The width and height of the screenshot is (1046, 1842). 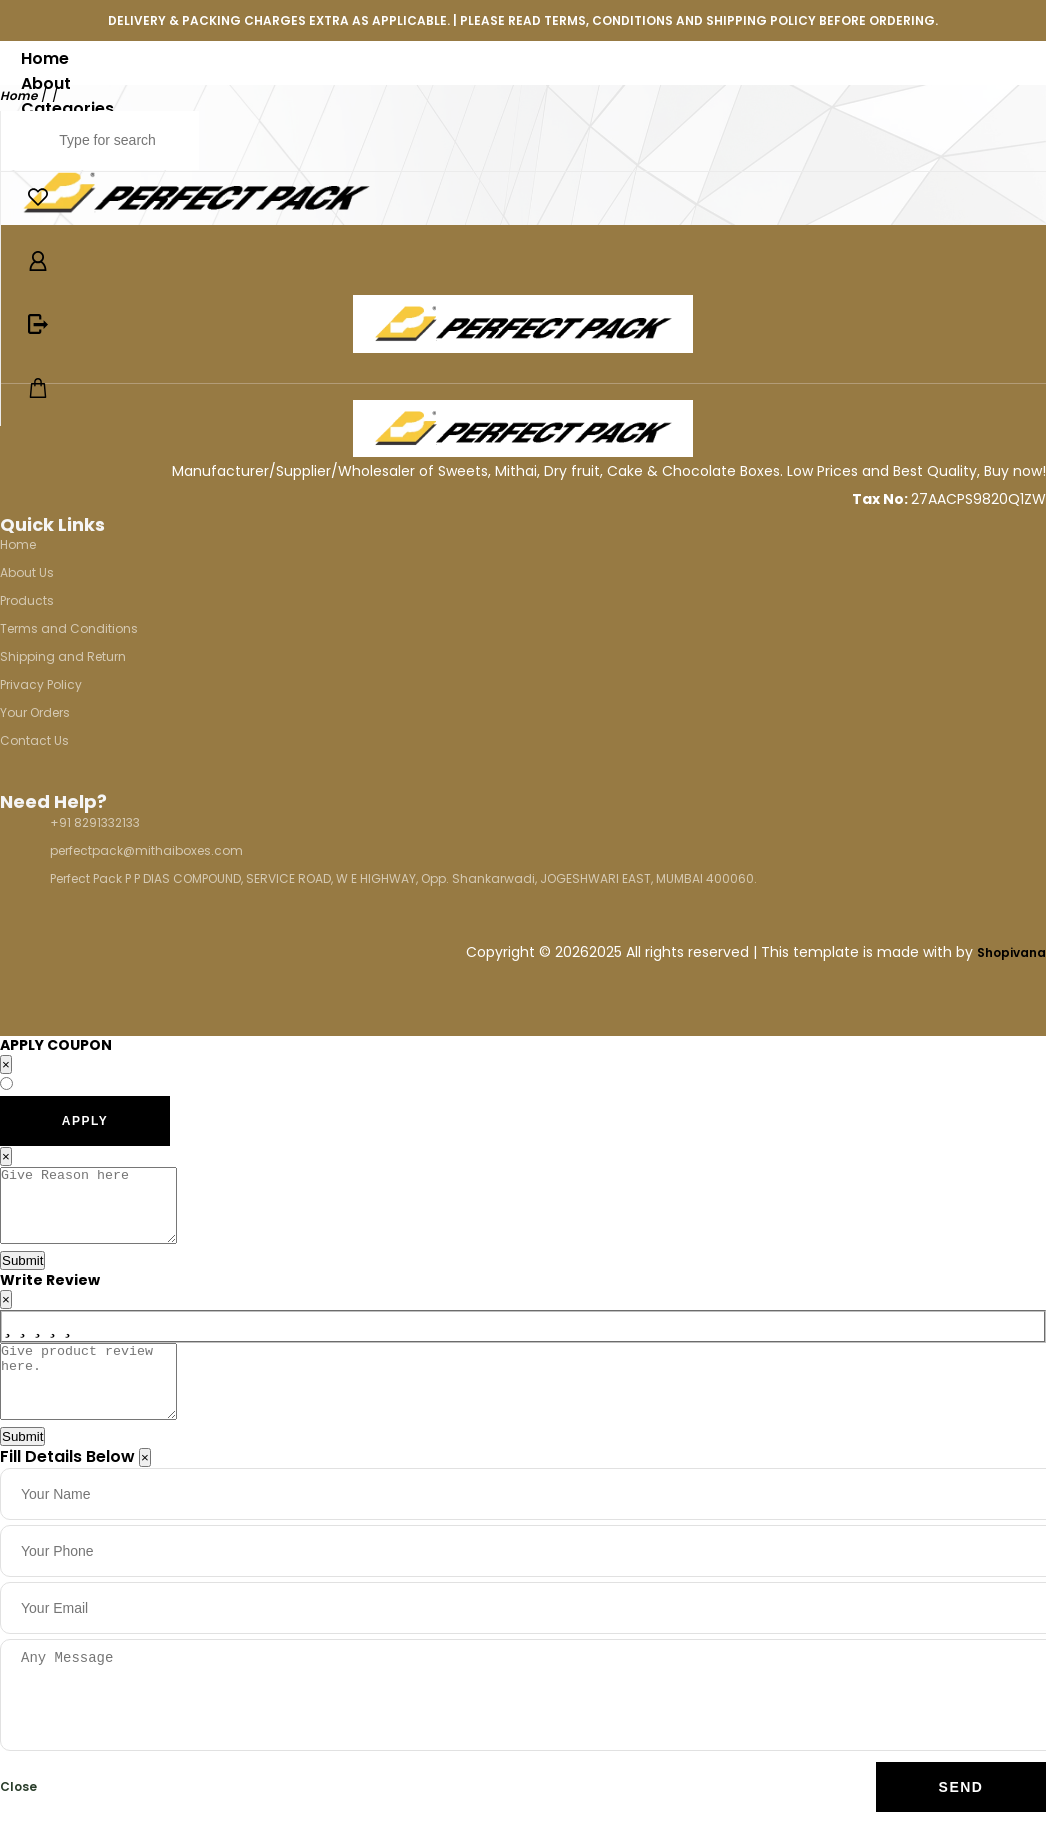 I want to click on Home, so click(x=45, y=58).